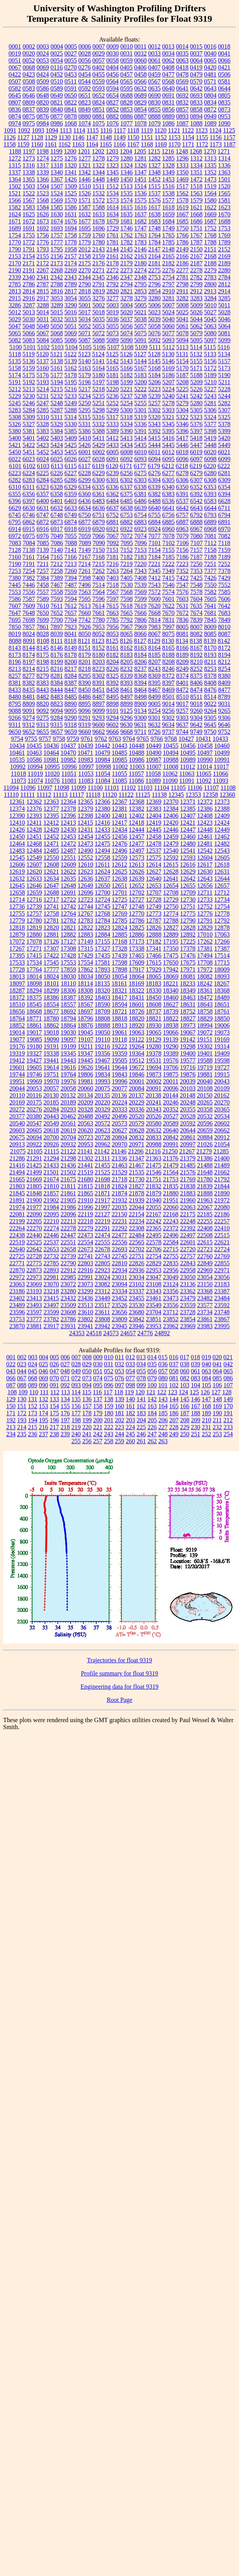 This screenshot has width=239, height=2576. What do you see at coordinates (56, 620) in the screenshot?
I see `7700` at bounding box center [56, 620].